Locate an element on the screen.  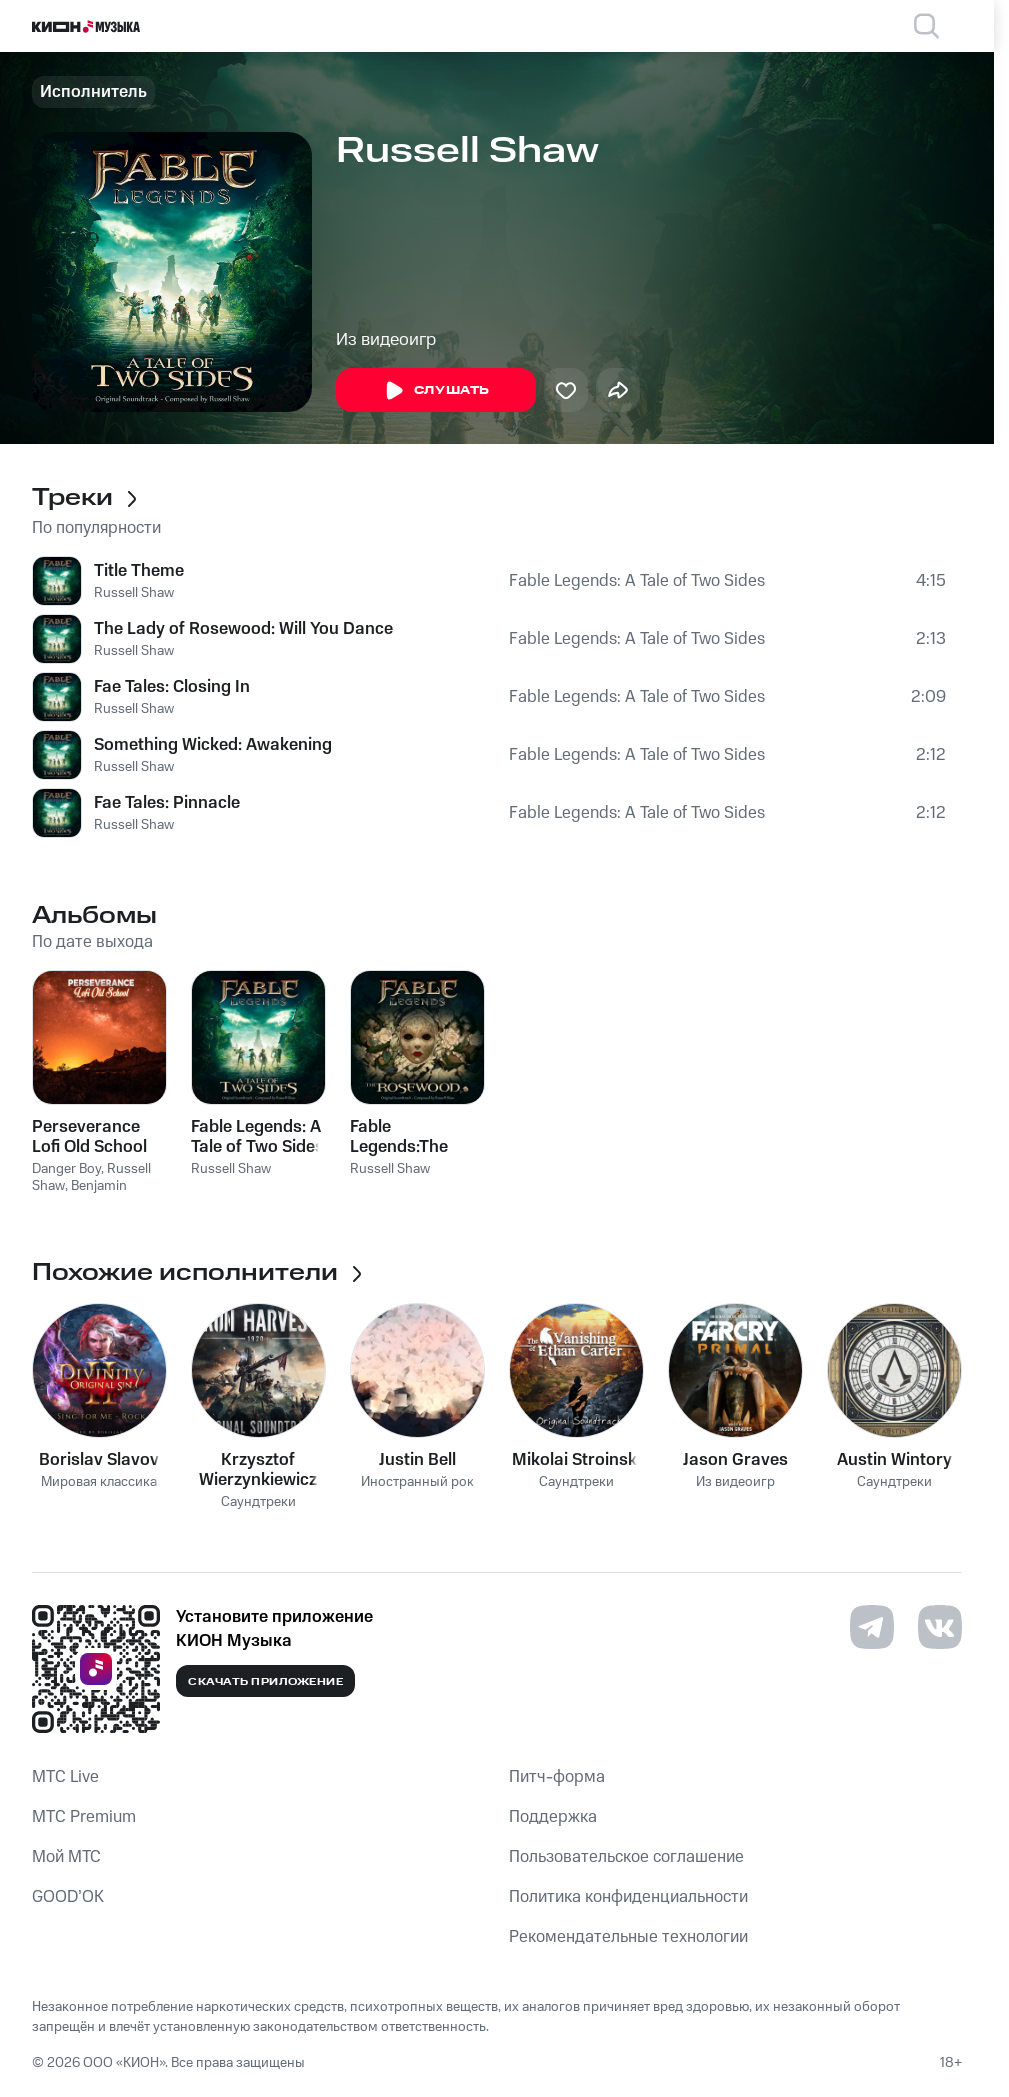
MTС Premium is located at coordinates (84, 1817).